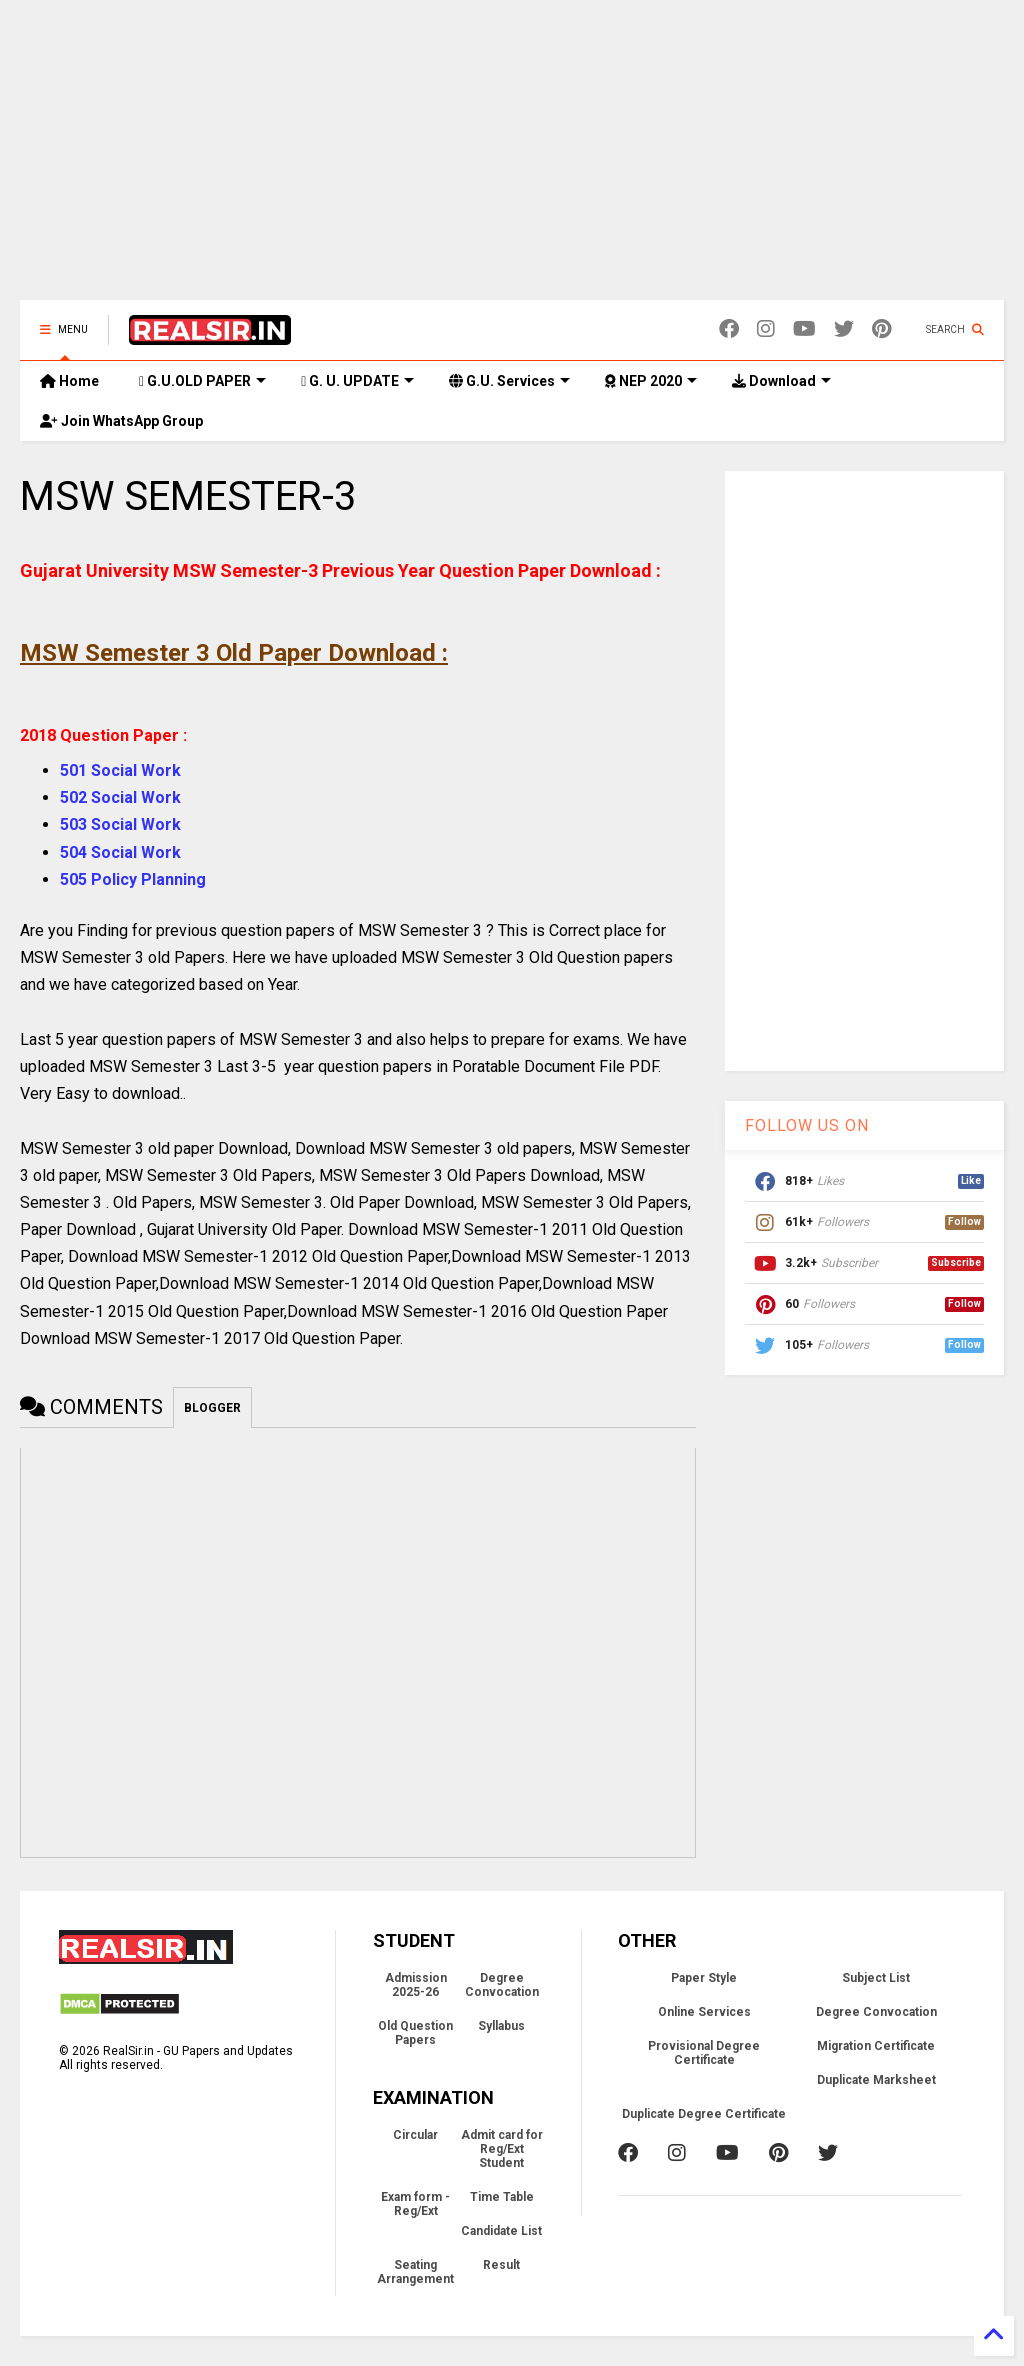 This screenshot has width=1024, height=2366. What do you see at coordinates (704, 2012) in the screenshot?
I see `Online Services` at bounding box center [704, 2012].